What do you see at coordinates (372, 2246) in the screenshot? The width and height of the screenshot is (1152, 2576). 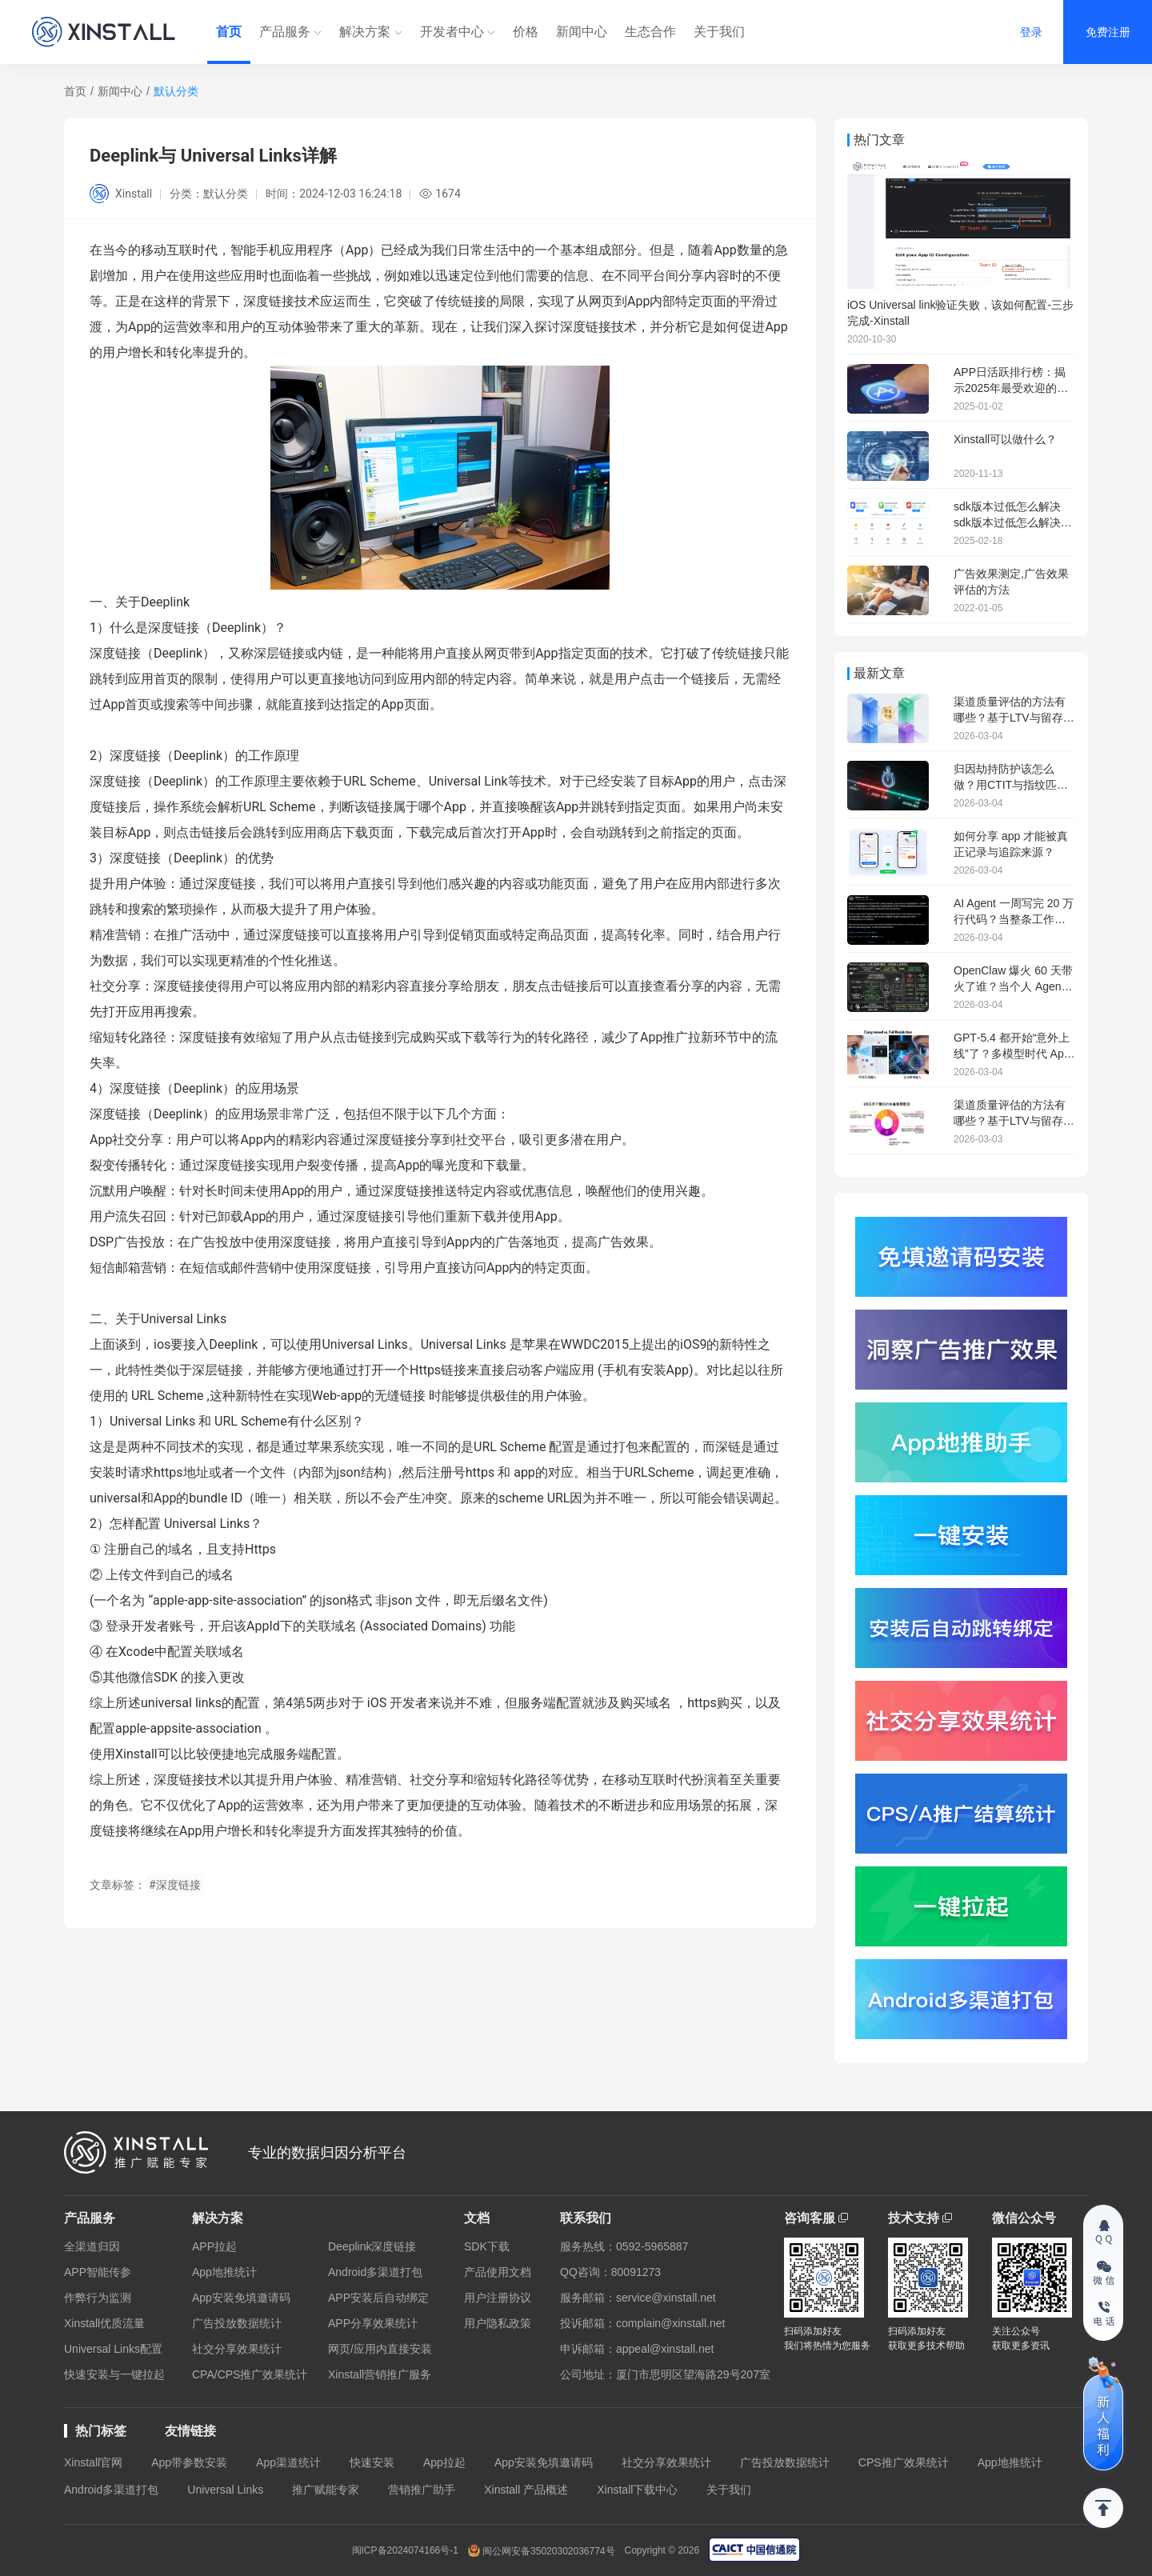 I see `Deeplink深度链接` at bounding box center [372, 2246].